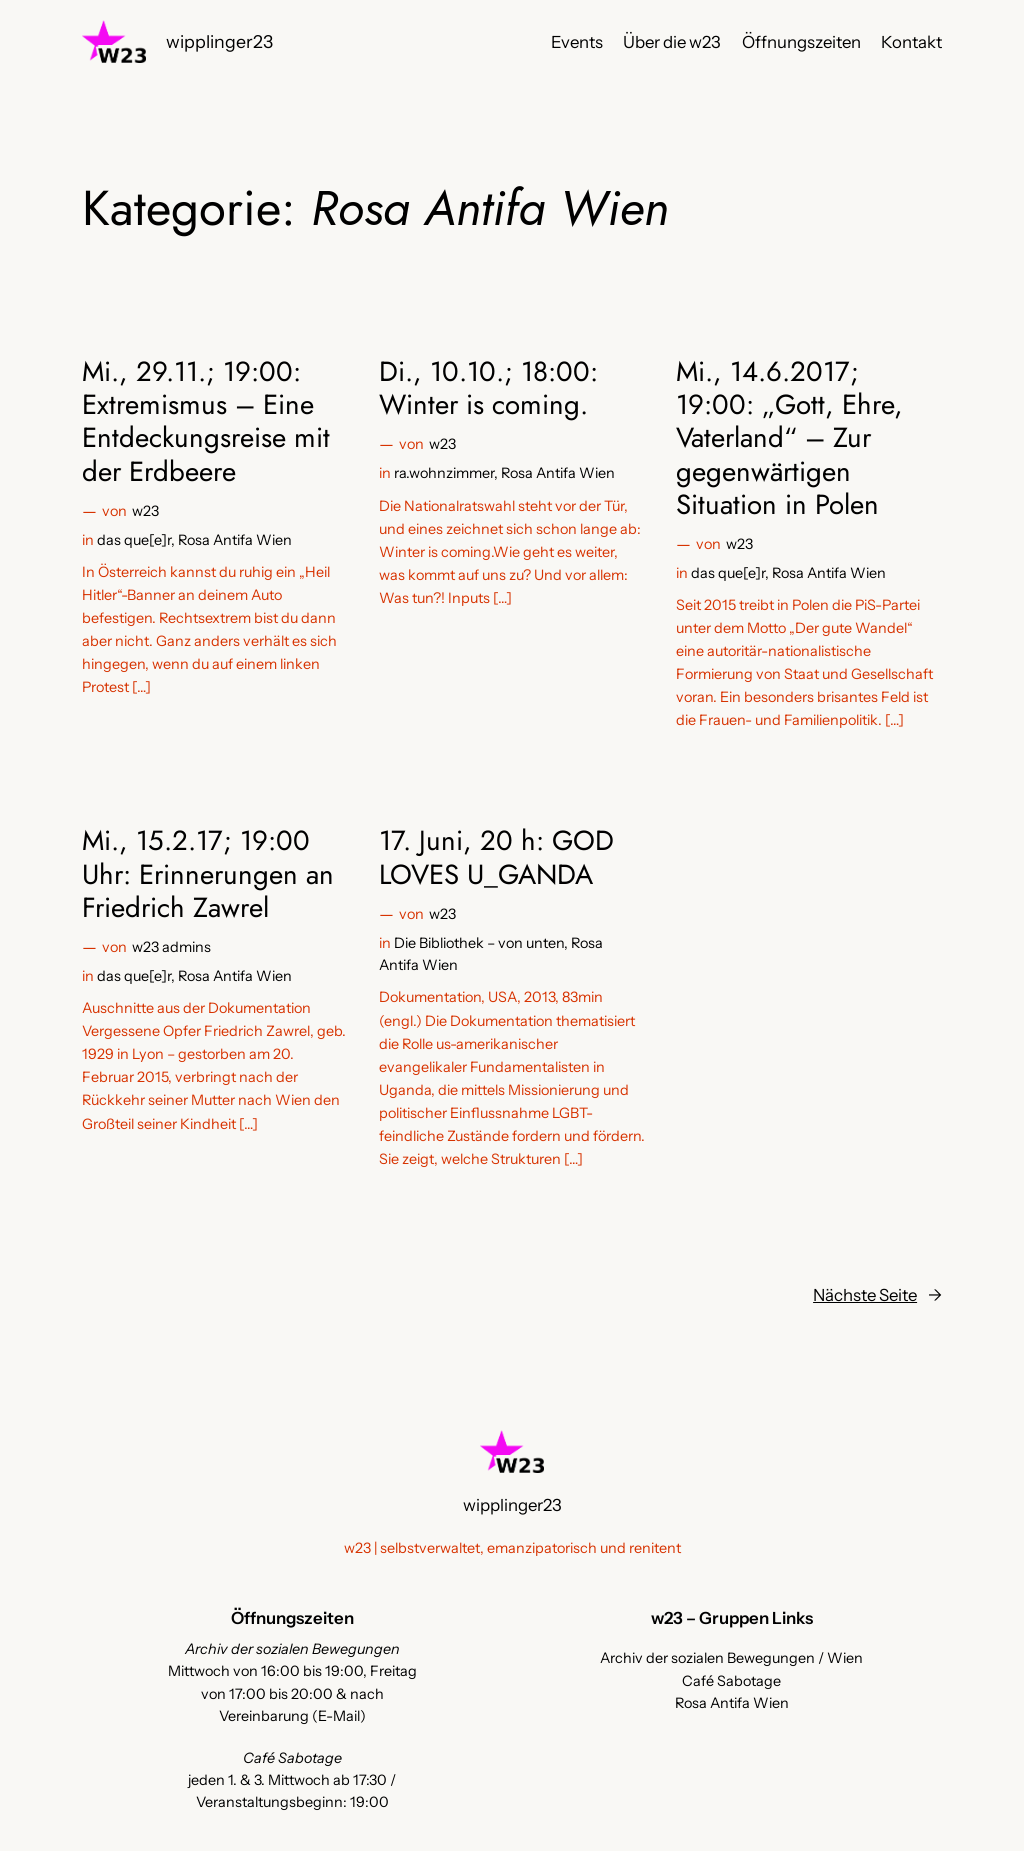 Image resolution: width=1024 pixels, height=1851 pixels. I want to click on wipplinger23, so click(219, 41).